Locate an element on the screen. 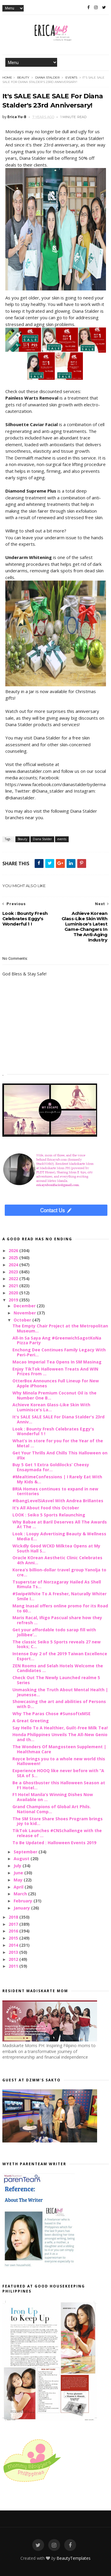  Achieve Korean Glass-Like Skin With Luminisce's La... is located at coordinates (51, 1407).